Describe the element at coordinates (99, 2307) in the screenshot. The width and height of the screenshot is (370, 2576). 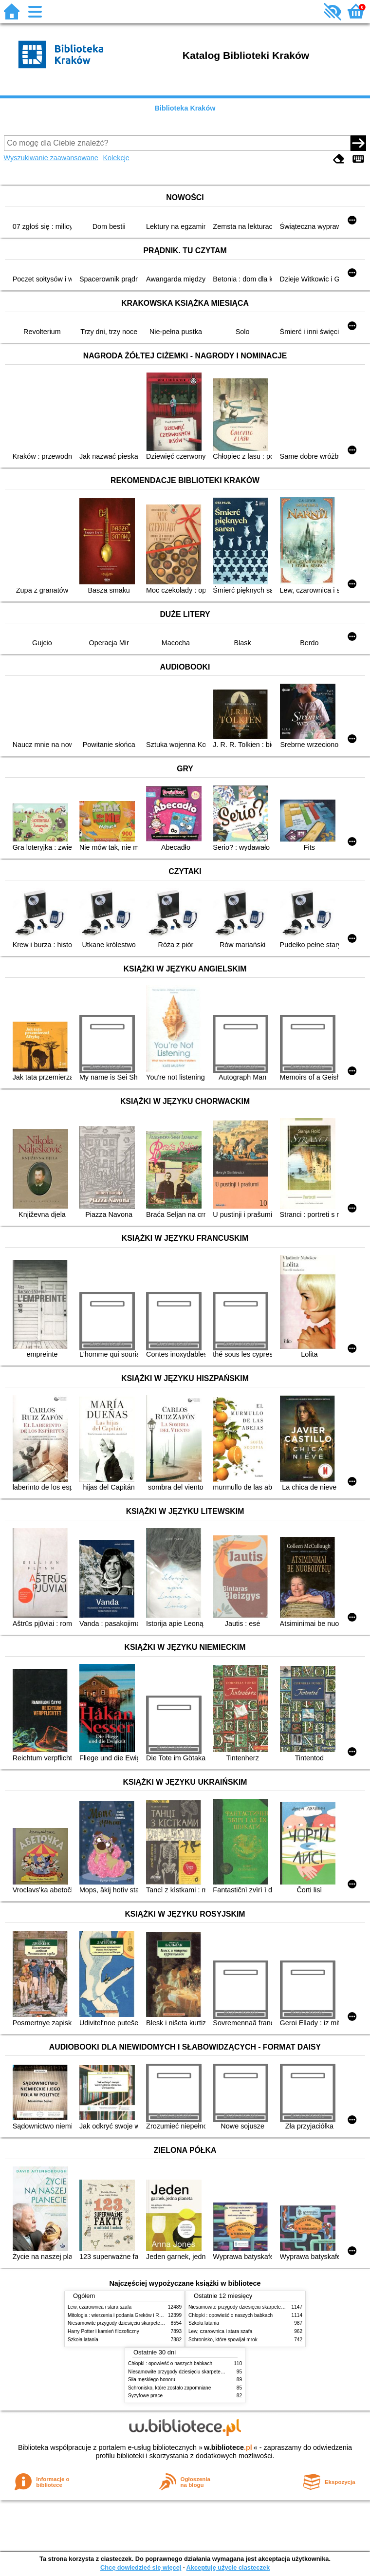
I see `Lew, czarownica i stara szafa` at that location.